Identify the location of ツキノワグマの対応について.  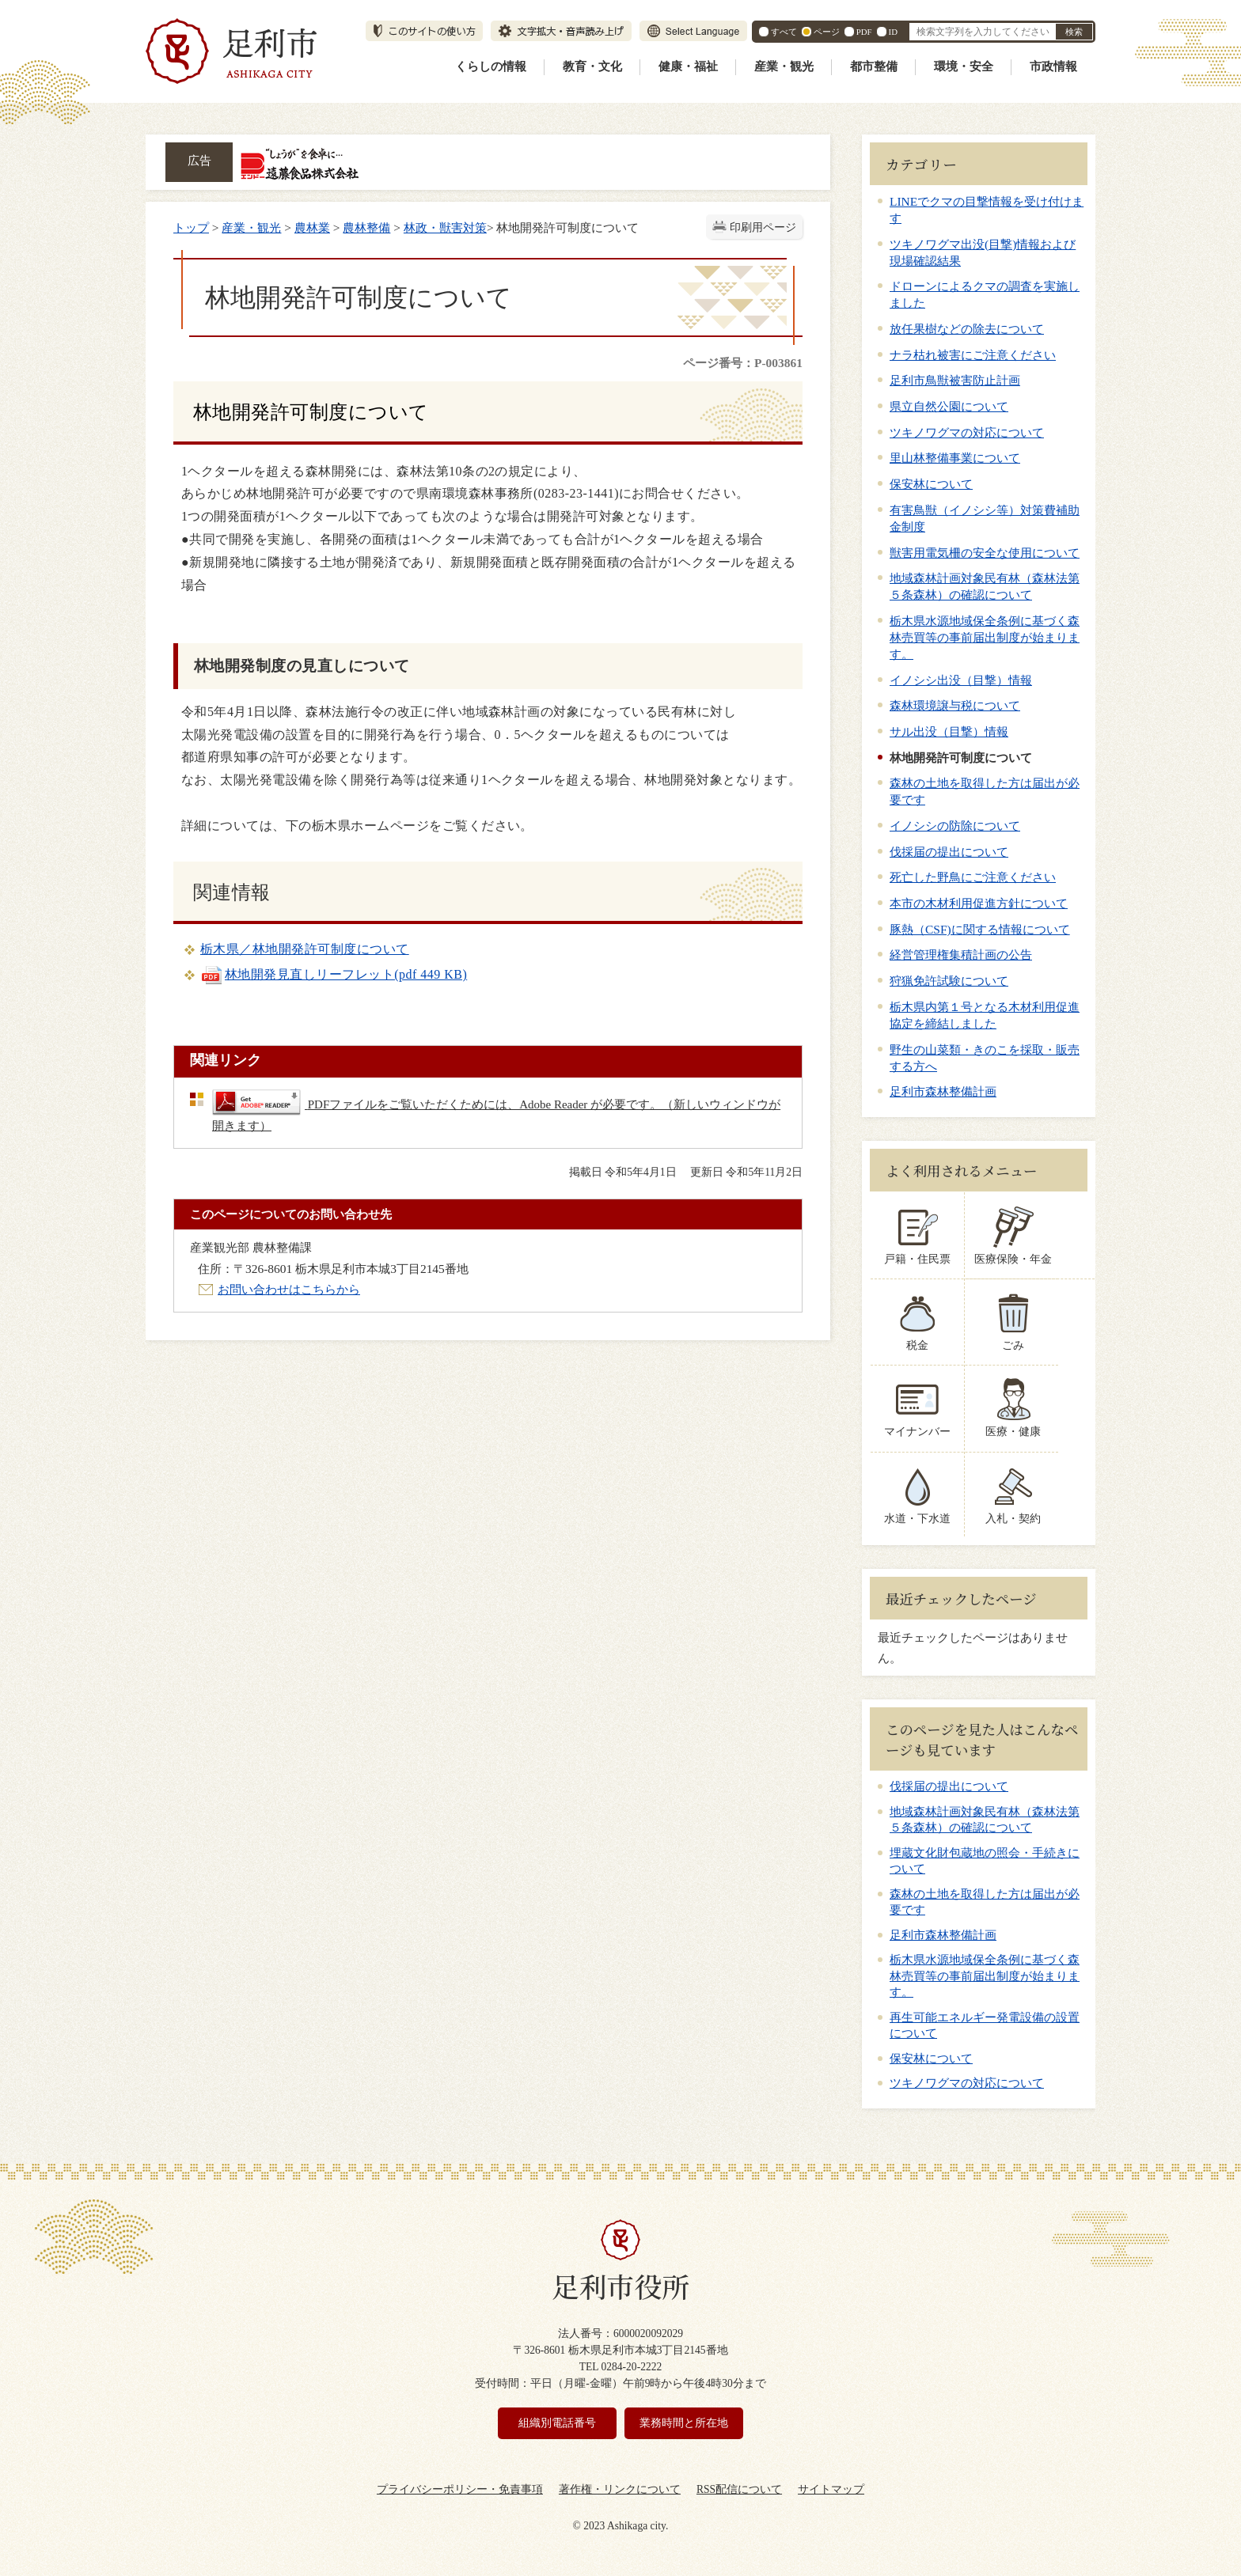
(967, 432).